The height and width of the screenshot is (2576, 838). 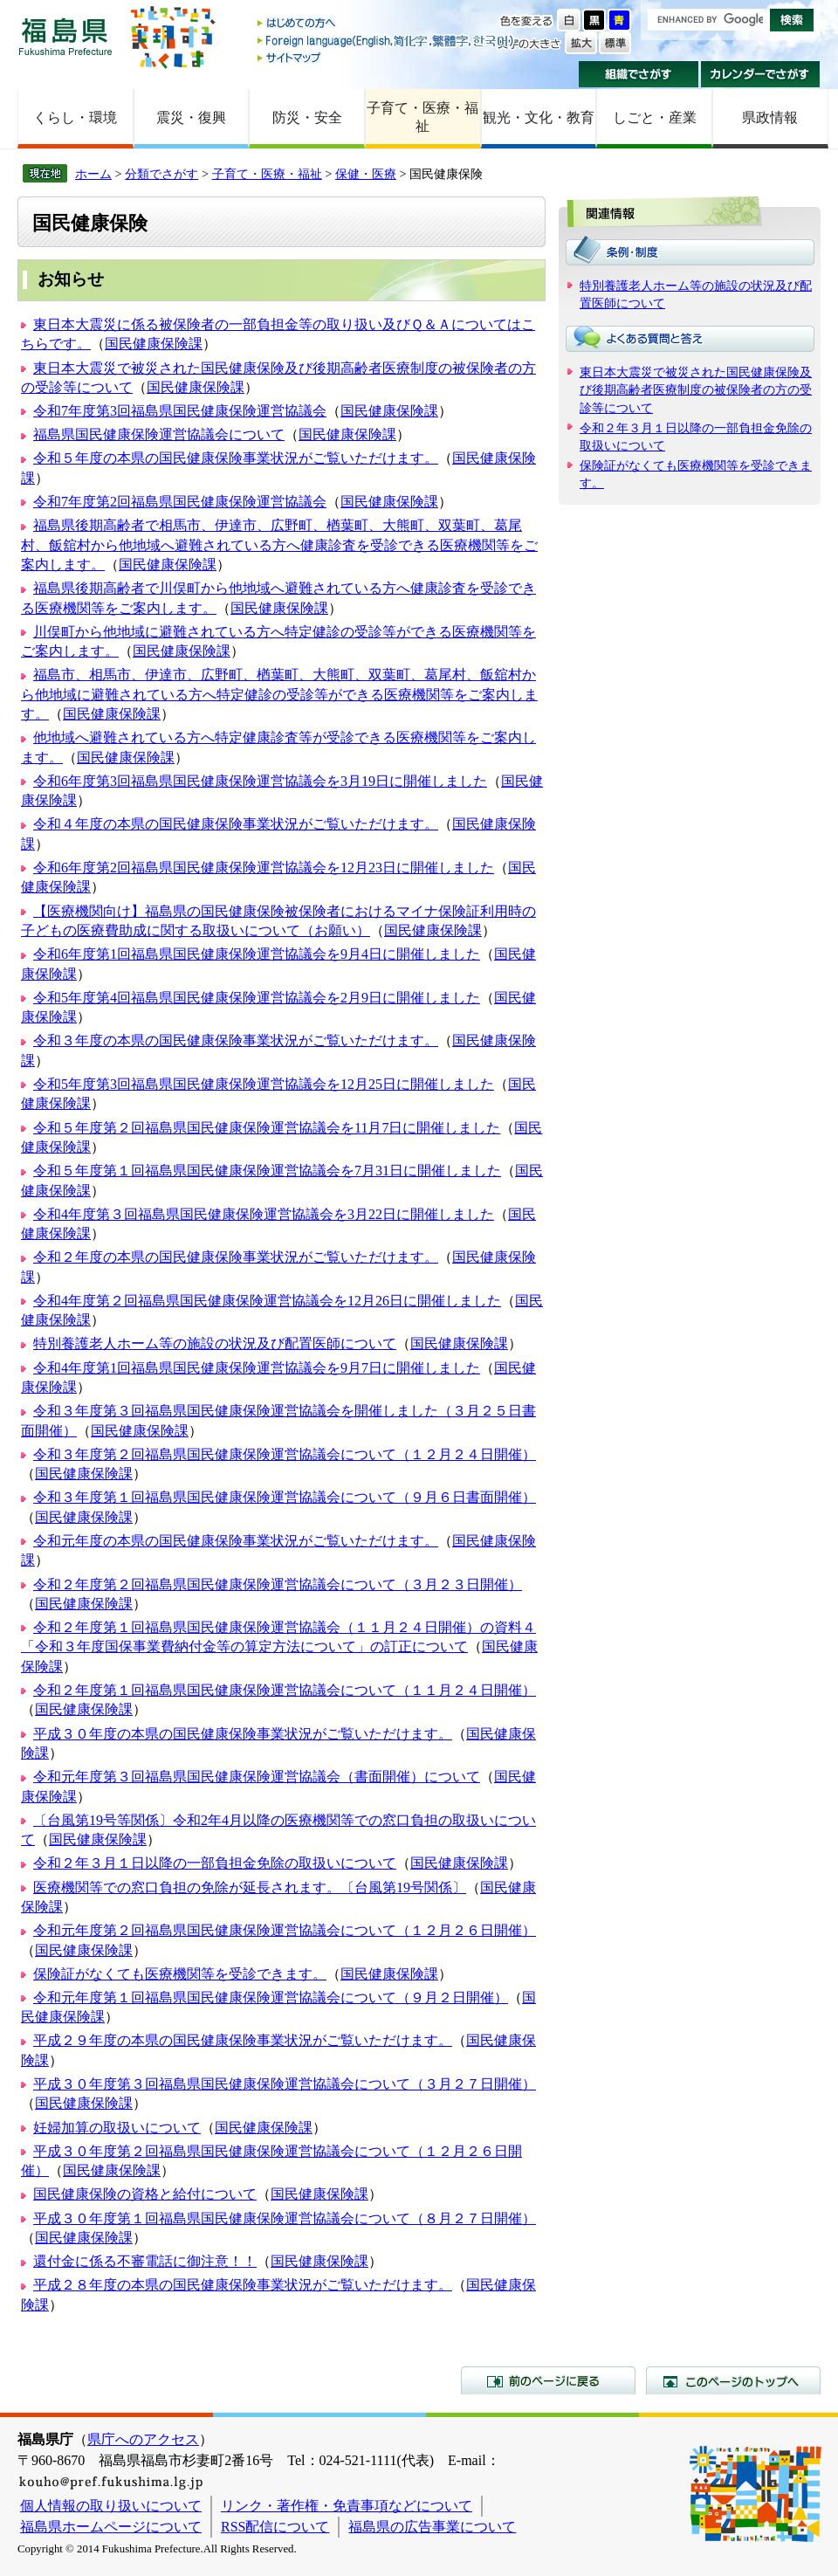 What do you see at coordinates (179, 1973) in the screenshot?
I see `保険証がなくても医療機関等を受診できます。` at bounding box center [179, 1973].